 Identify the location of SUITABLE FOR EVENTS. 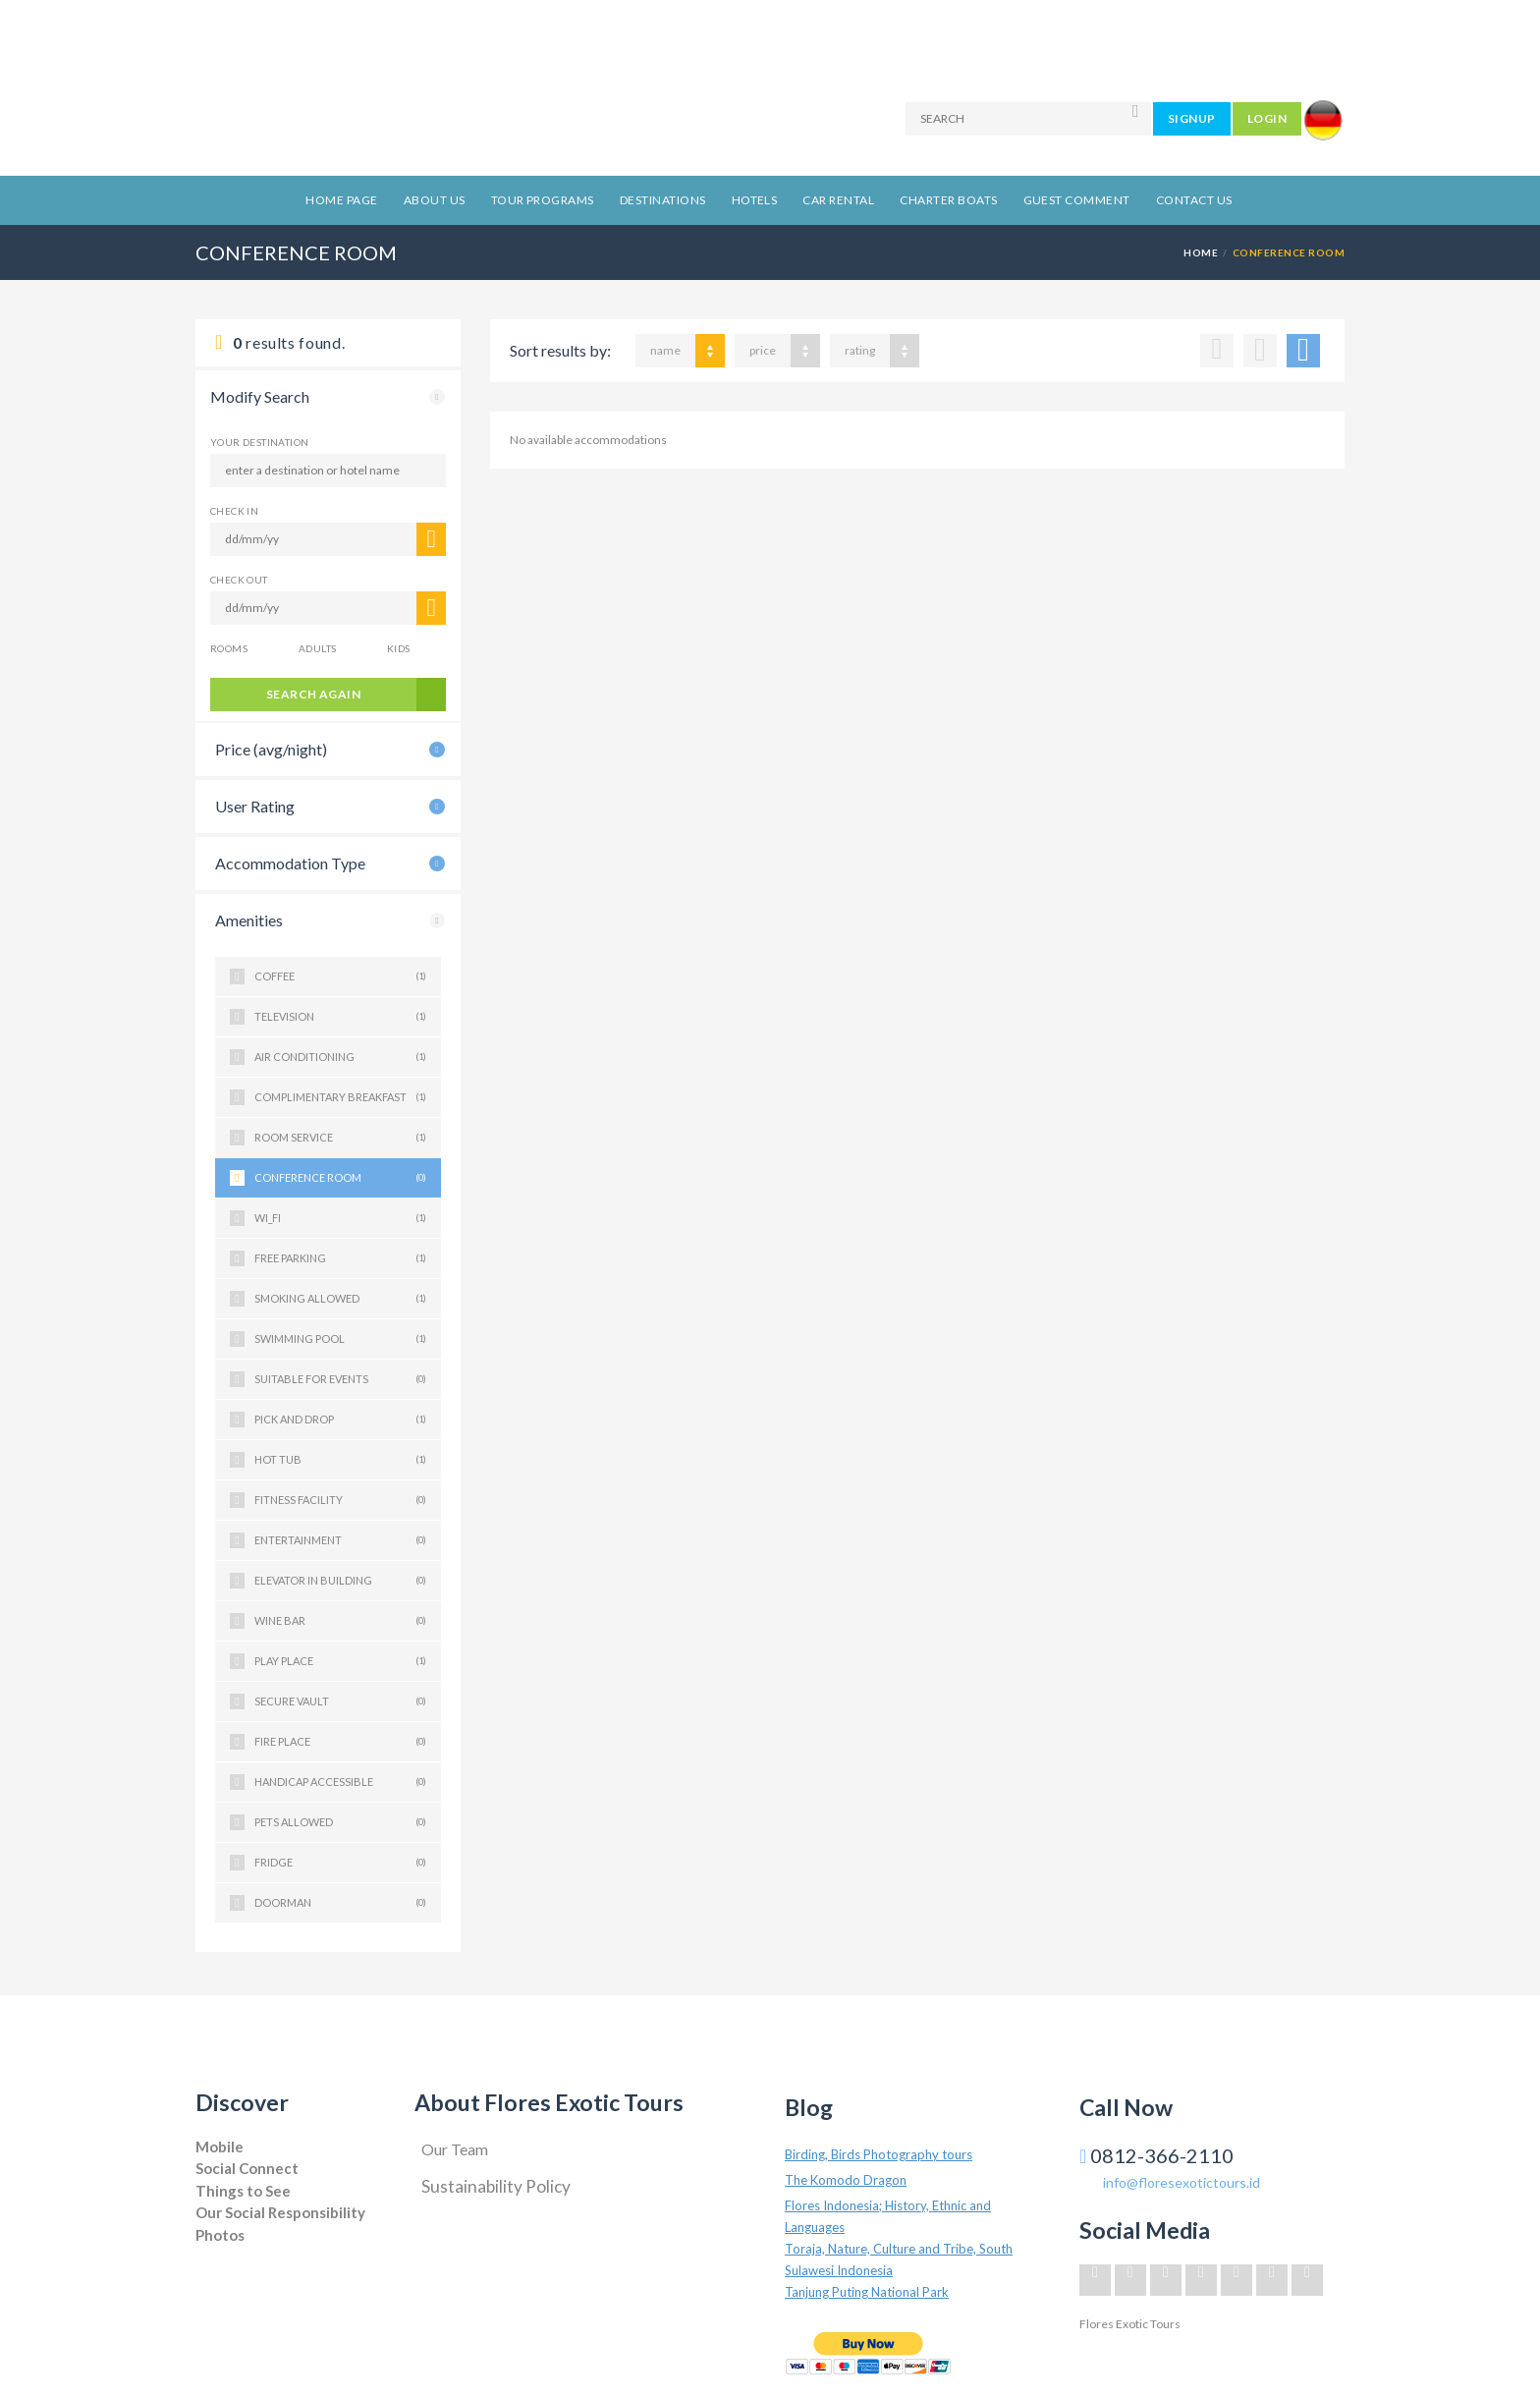
(340, 1379).